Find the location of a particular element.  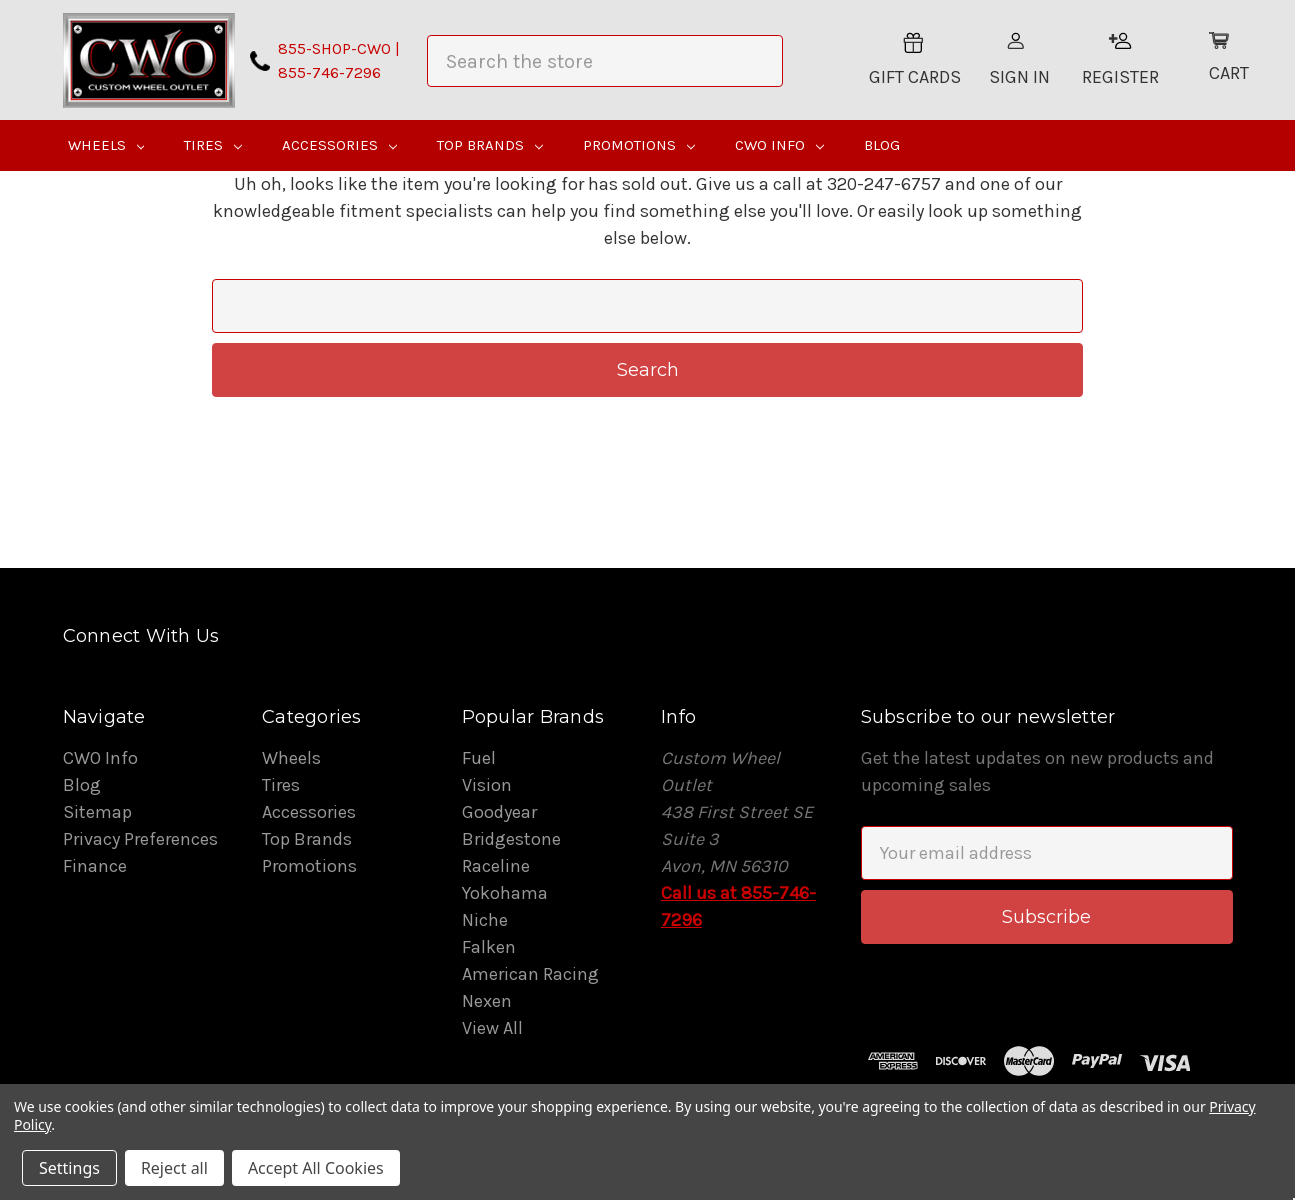

Raceline is located at coordinates (496, 866).